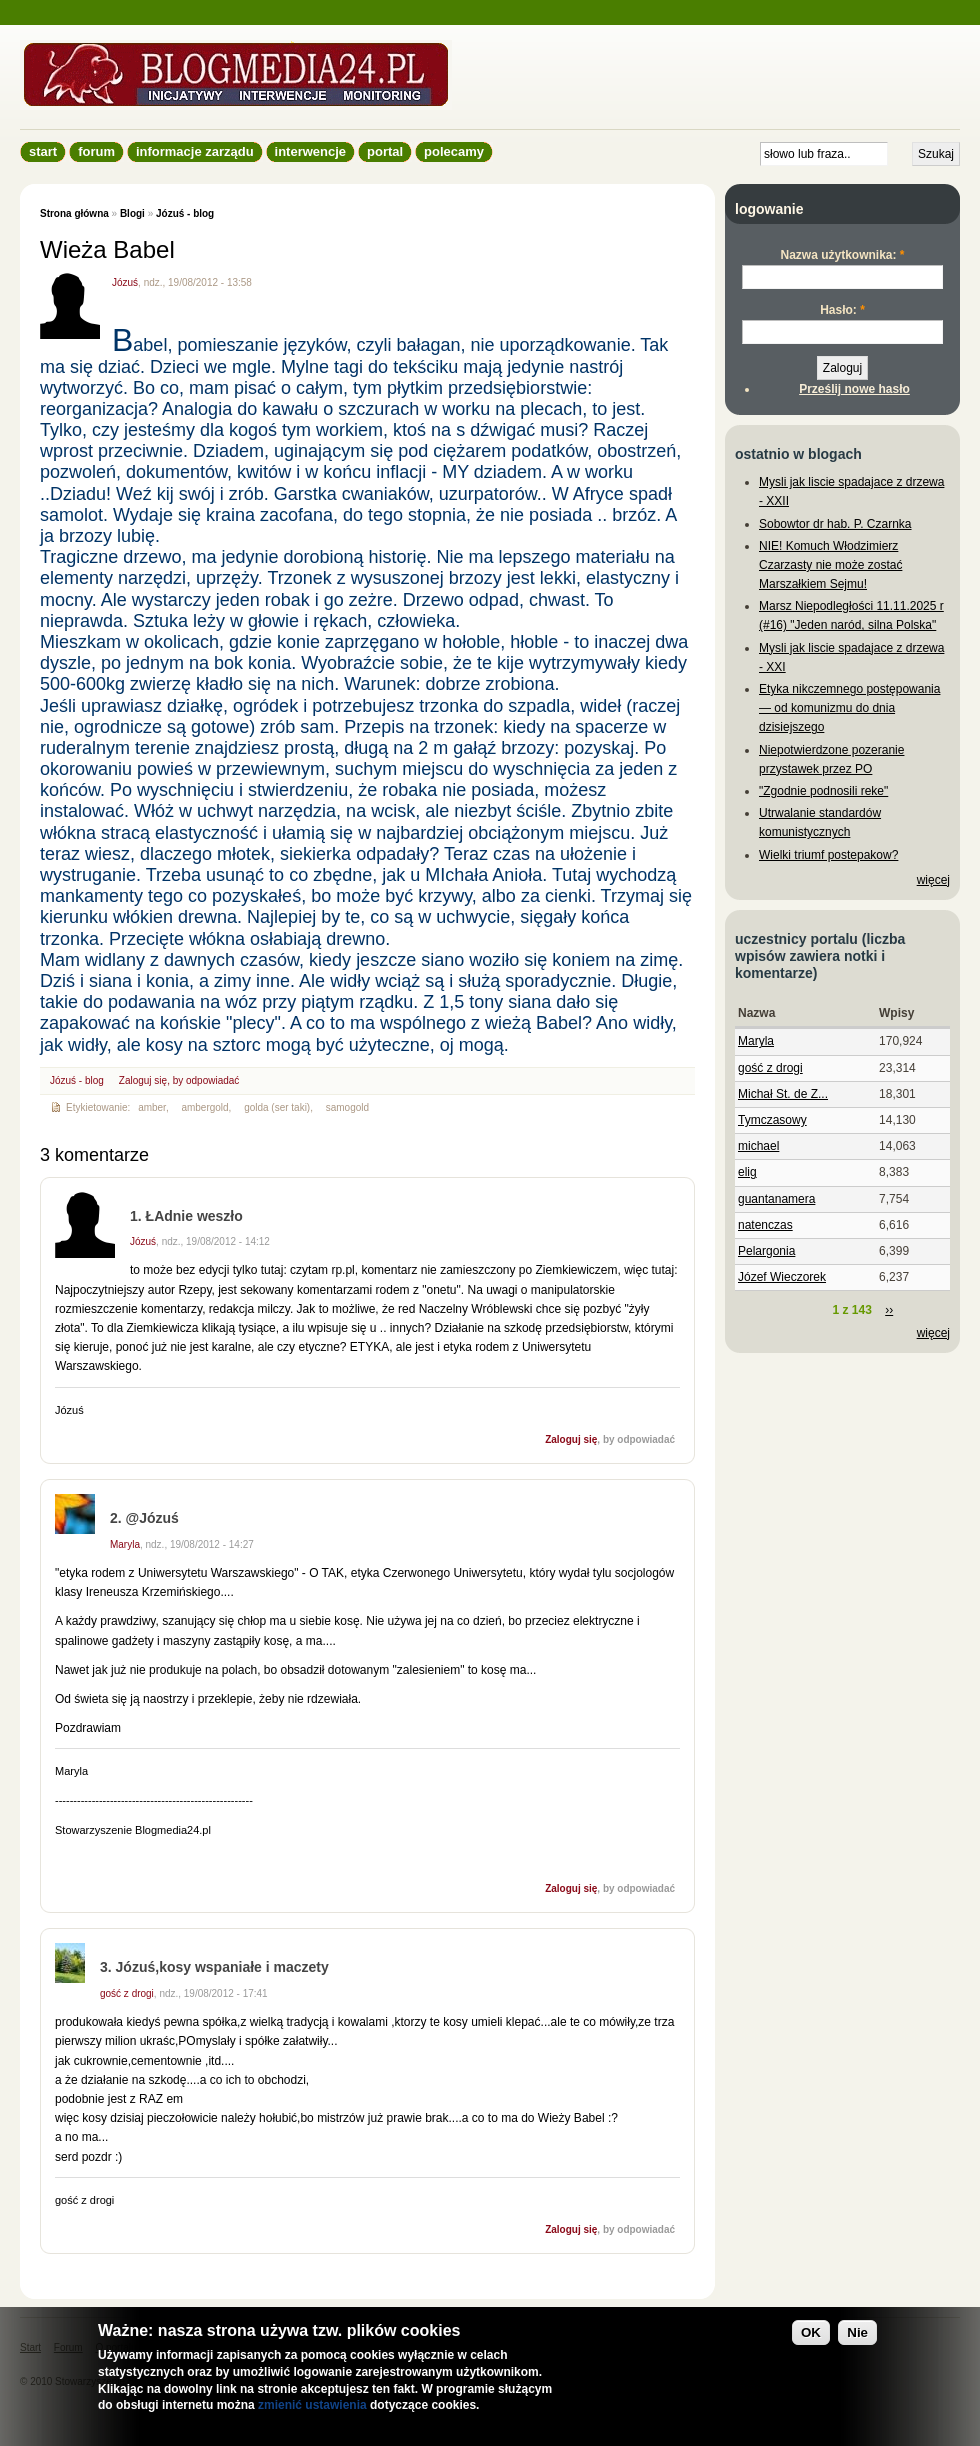 This screenshot has height=2446, width=980. What do you see at coordinates (835, 524) in the screenshot?
I see `Sobowtor dr hab. P. Czarnka` at bounding box center [835, 524].